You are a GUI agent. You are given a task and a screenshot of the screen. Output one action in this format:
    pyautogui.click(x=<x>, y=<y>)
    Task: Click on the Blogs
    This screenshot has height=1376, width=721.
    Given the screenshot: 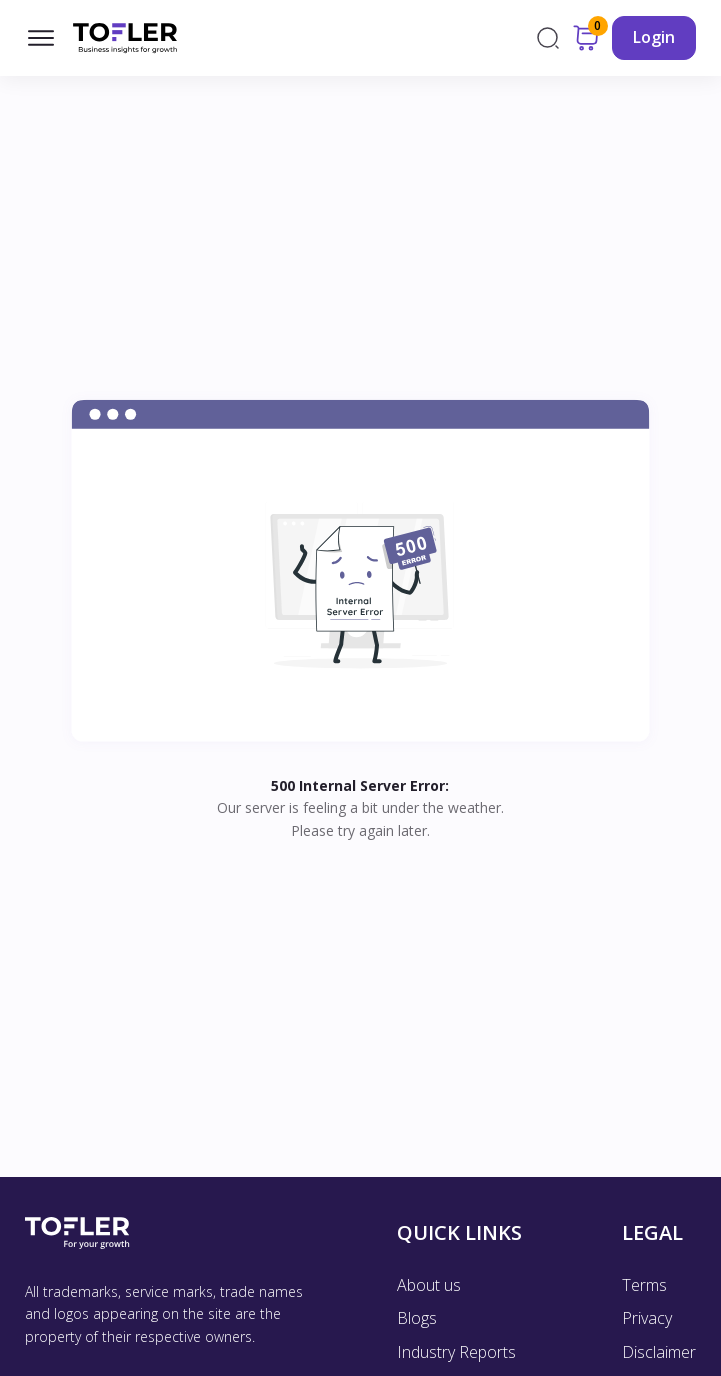 What is the action you would take?
    pyautogui.click(x=417, y=1318)
    